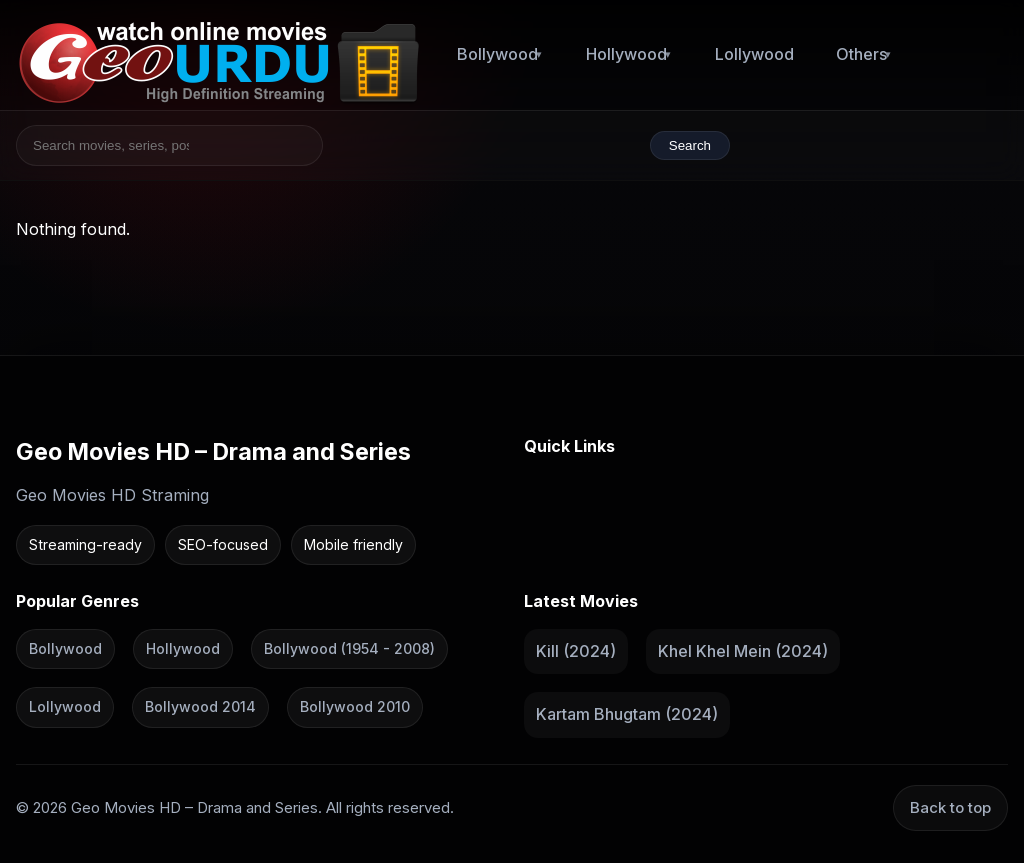 Image resolution: width=1024 pixels, height=863 pixels. Describe the element at coordinates (754, 54) in the screenshot. I see `Lollywood` at that location.